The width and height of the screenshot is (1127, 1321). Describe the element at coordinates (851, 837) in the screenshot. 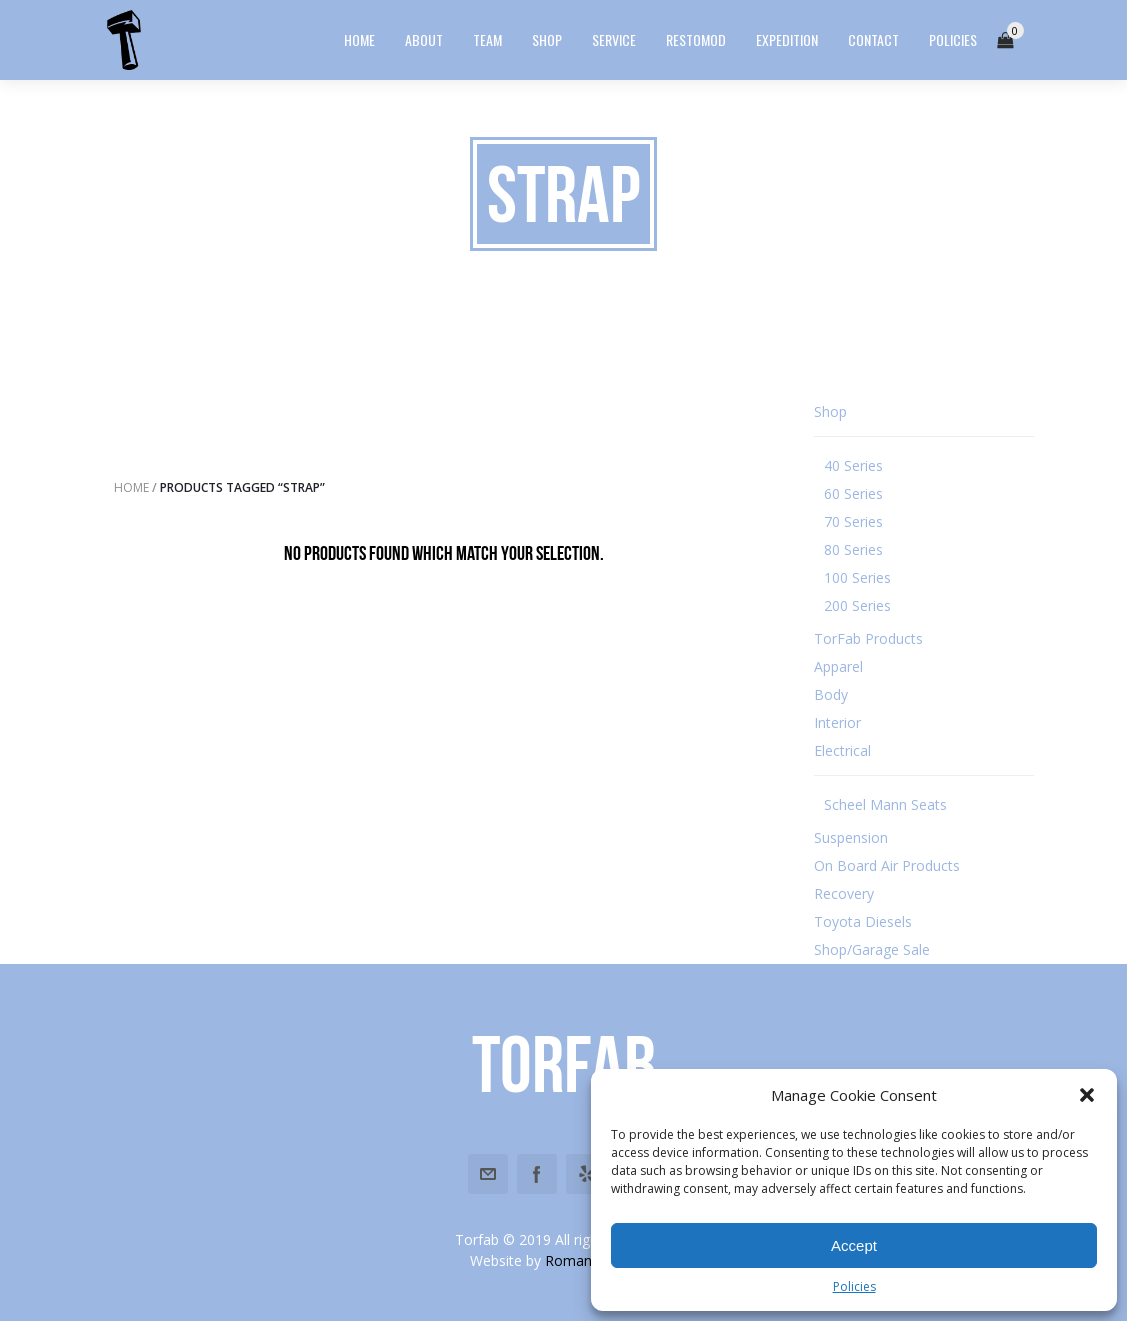

I see `Suspension` at that location.